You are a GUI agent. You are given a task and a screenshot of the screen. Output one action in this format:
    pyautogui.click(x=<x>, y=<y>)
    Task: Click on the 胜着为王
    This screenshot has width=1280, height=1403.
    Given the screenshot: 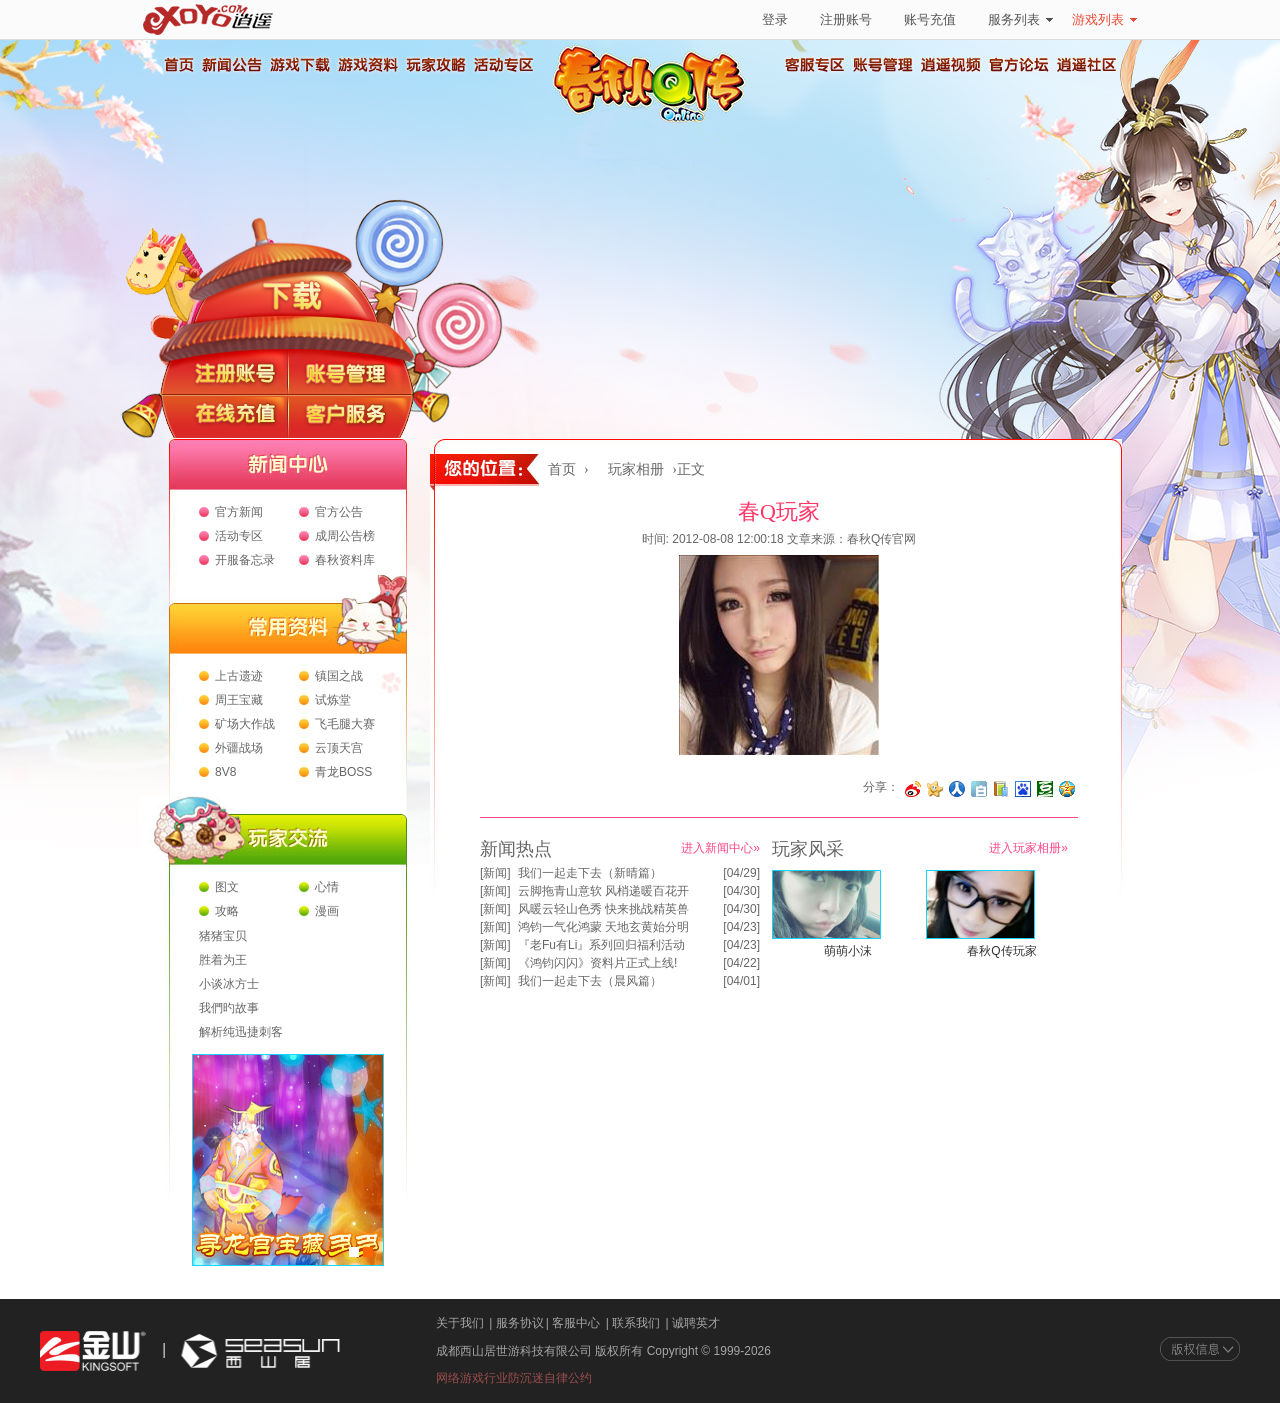 What is the action you would take?
    pyautogui.click(x=223, y=960)
    